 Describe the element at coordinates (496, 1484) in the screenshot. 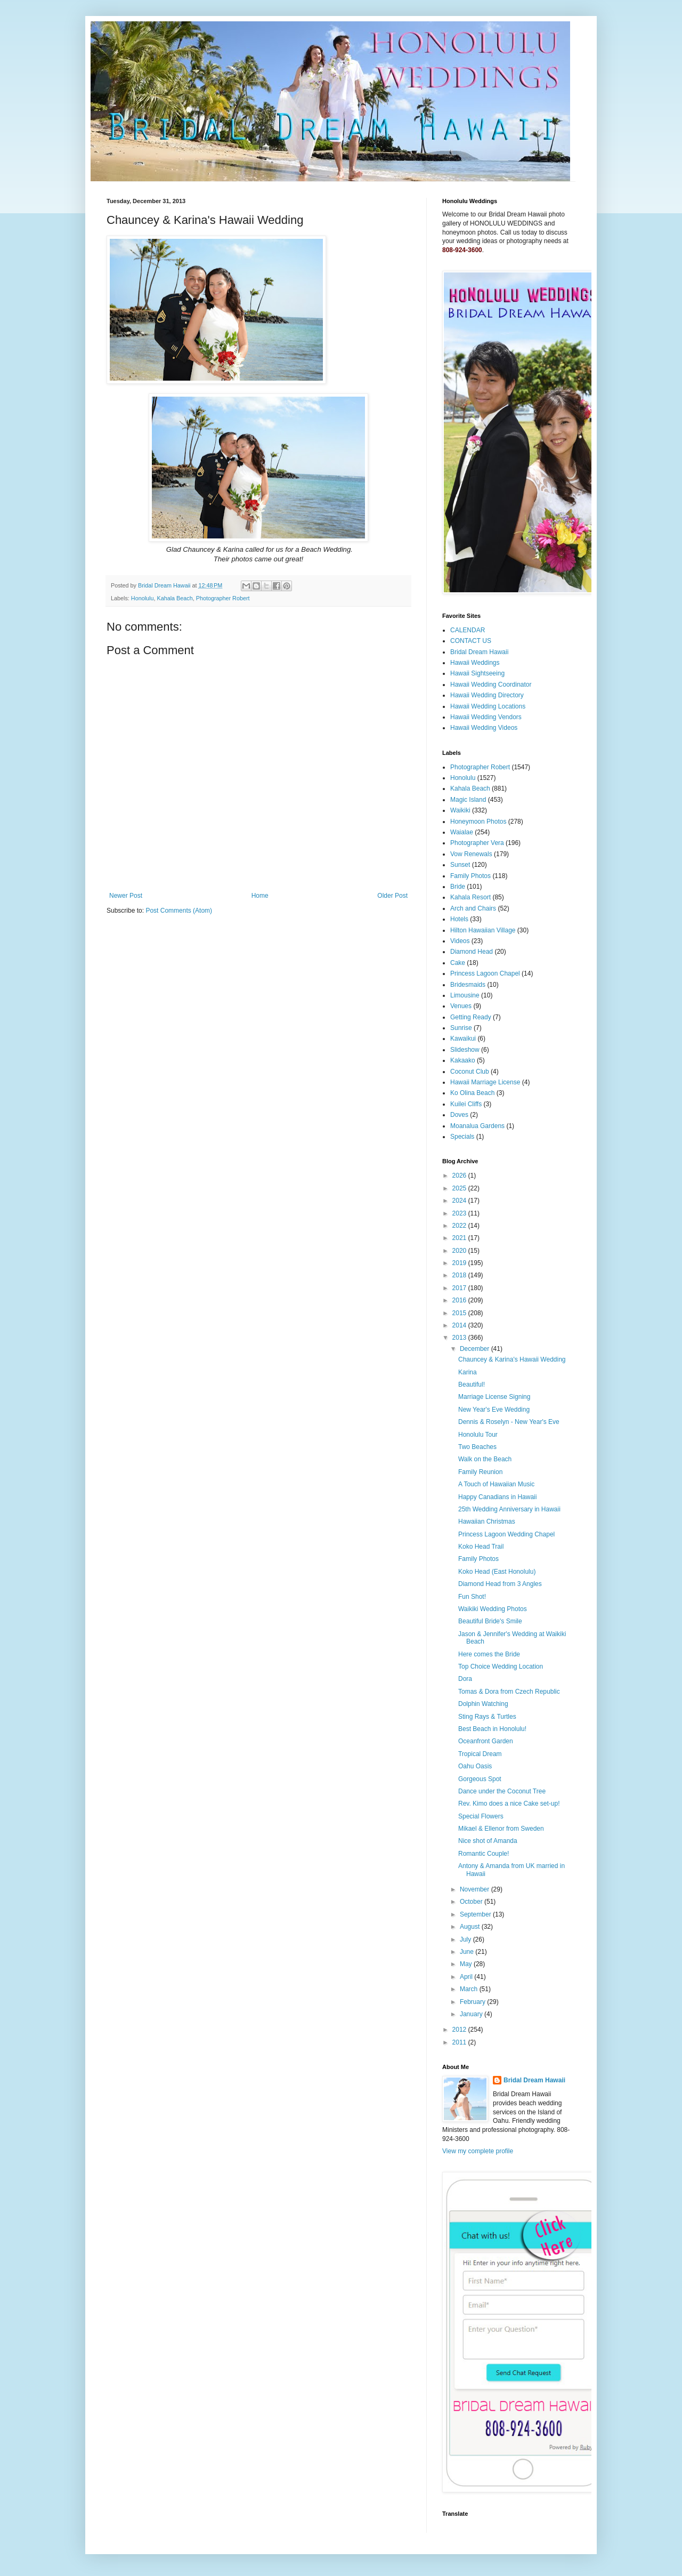

I see `A Touch of Hawaiian Music` at that location.